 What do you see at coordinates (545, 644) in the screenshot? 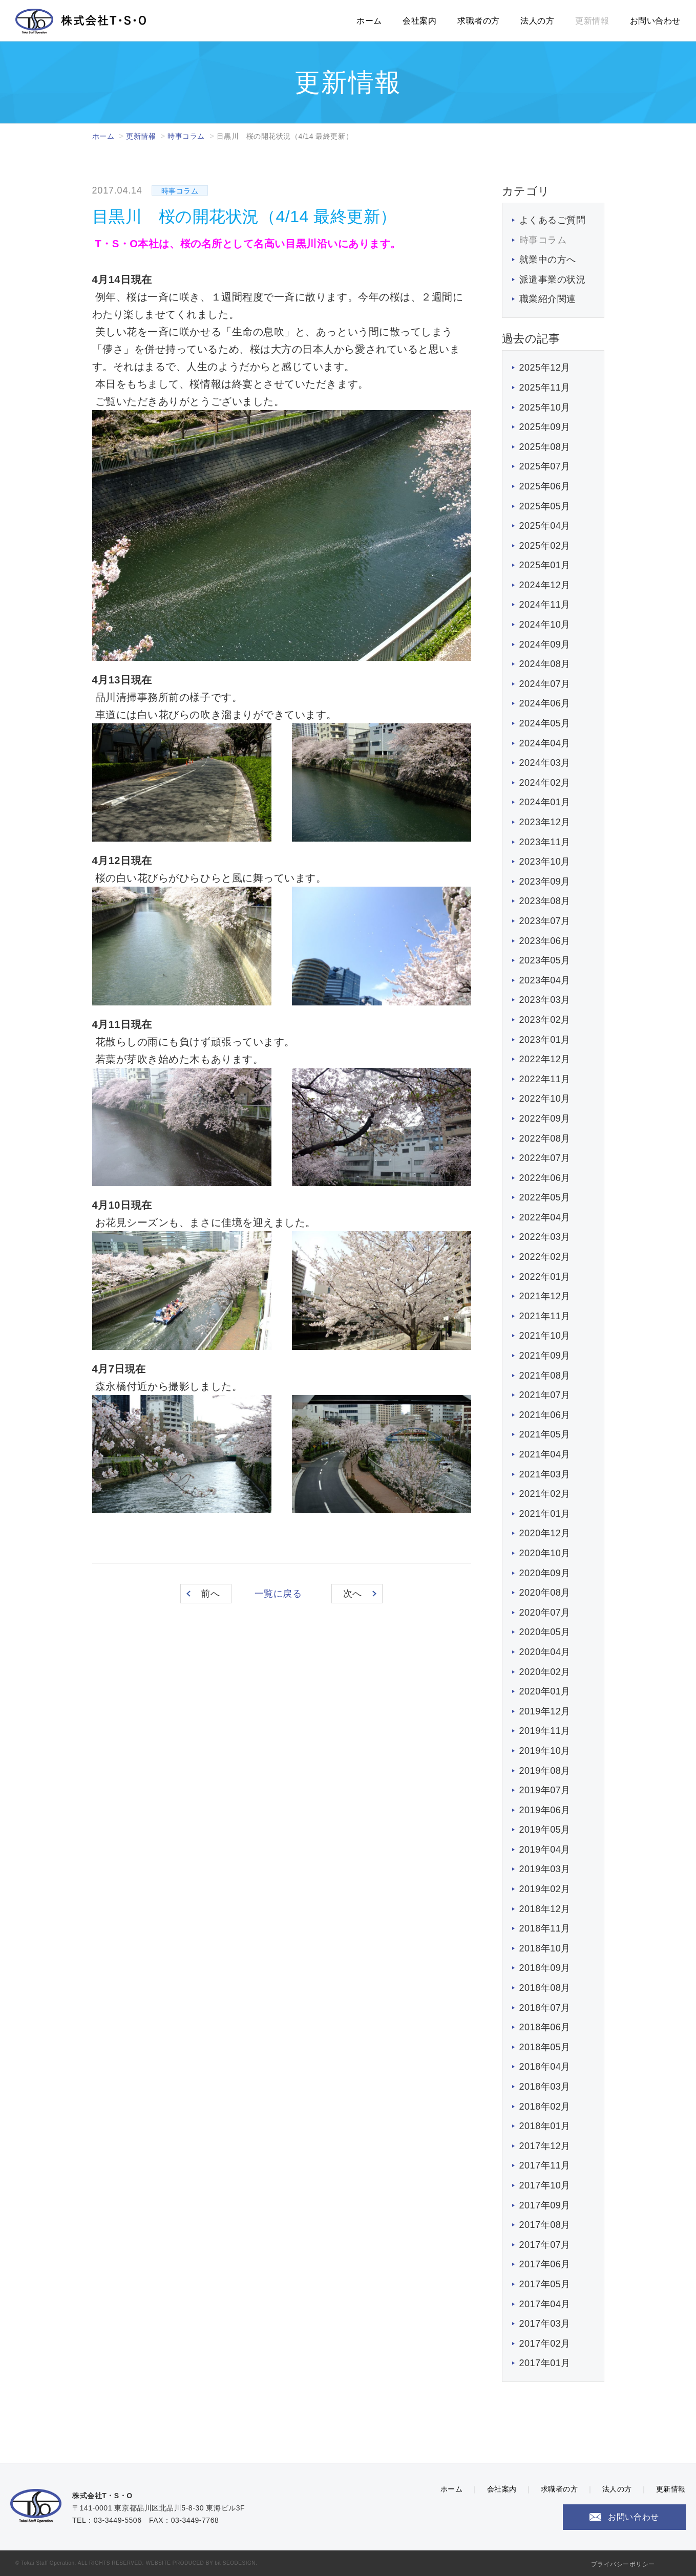
I see `2024年09月` at bounding box center [545, 644].